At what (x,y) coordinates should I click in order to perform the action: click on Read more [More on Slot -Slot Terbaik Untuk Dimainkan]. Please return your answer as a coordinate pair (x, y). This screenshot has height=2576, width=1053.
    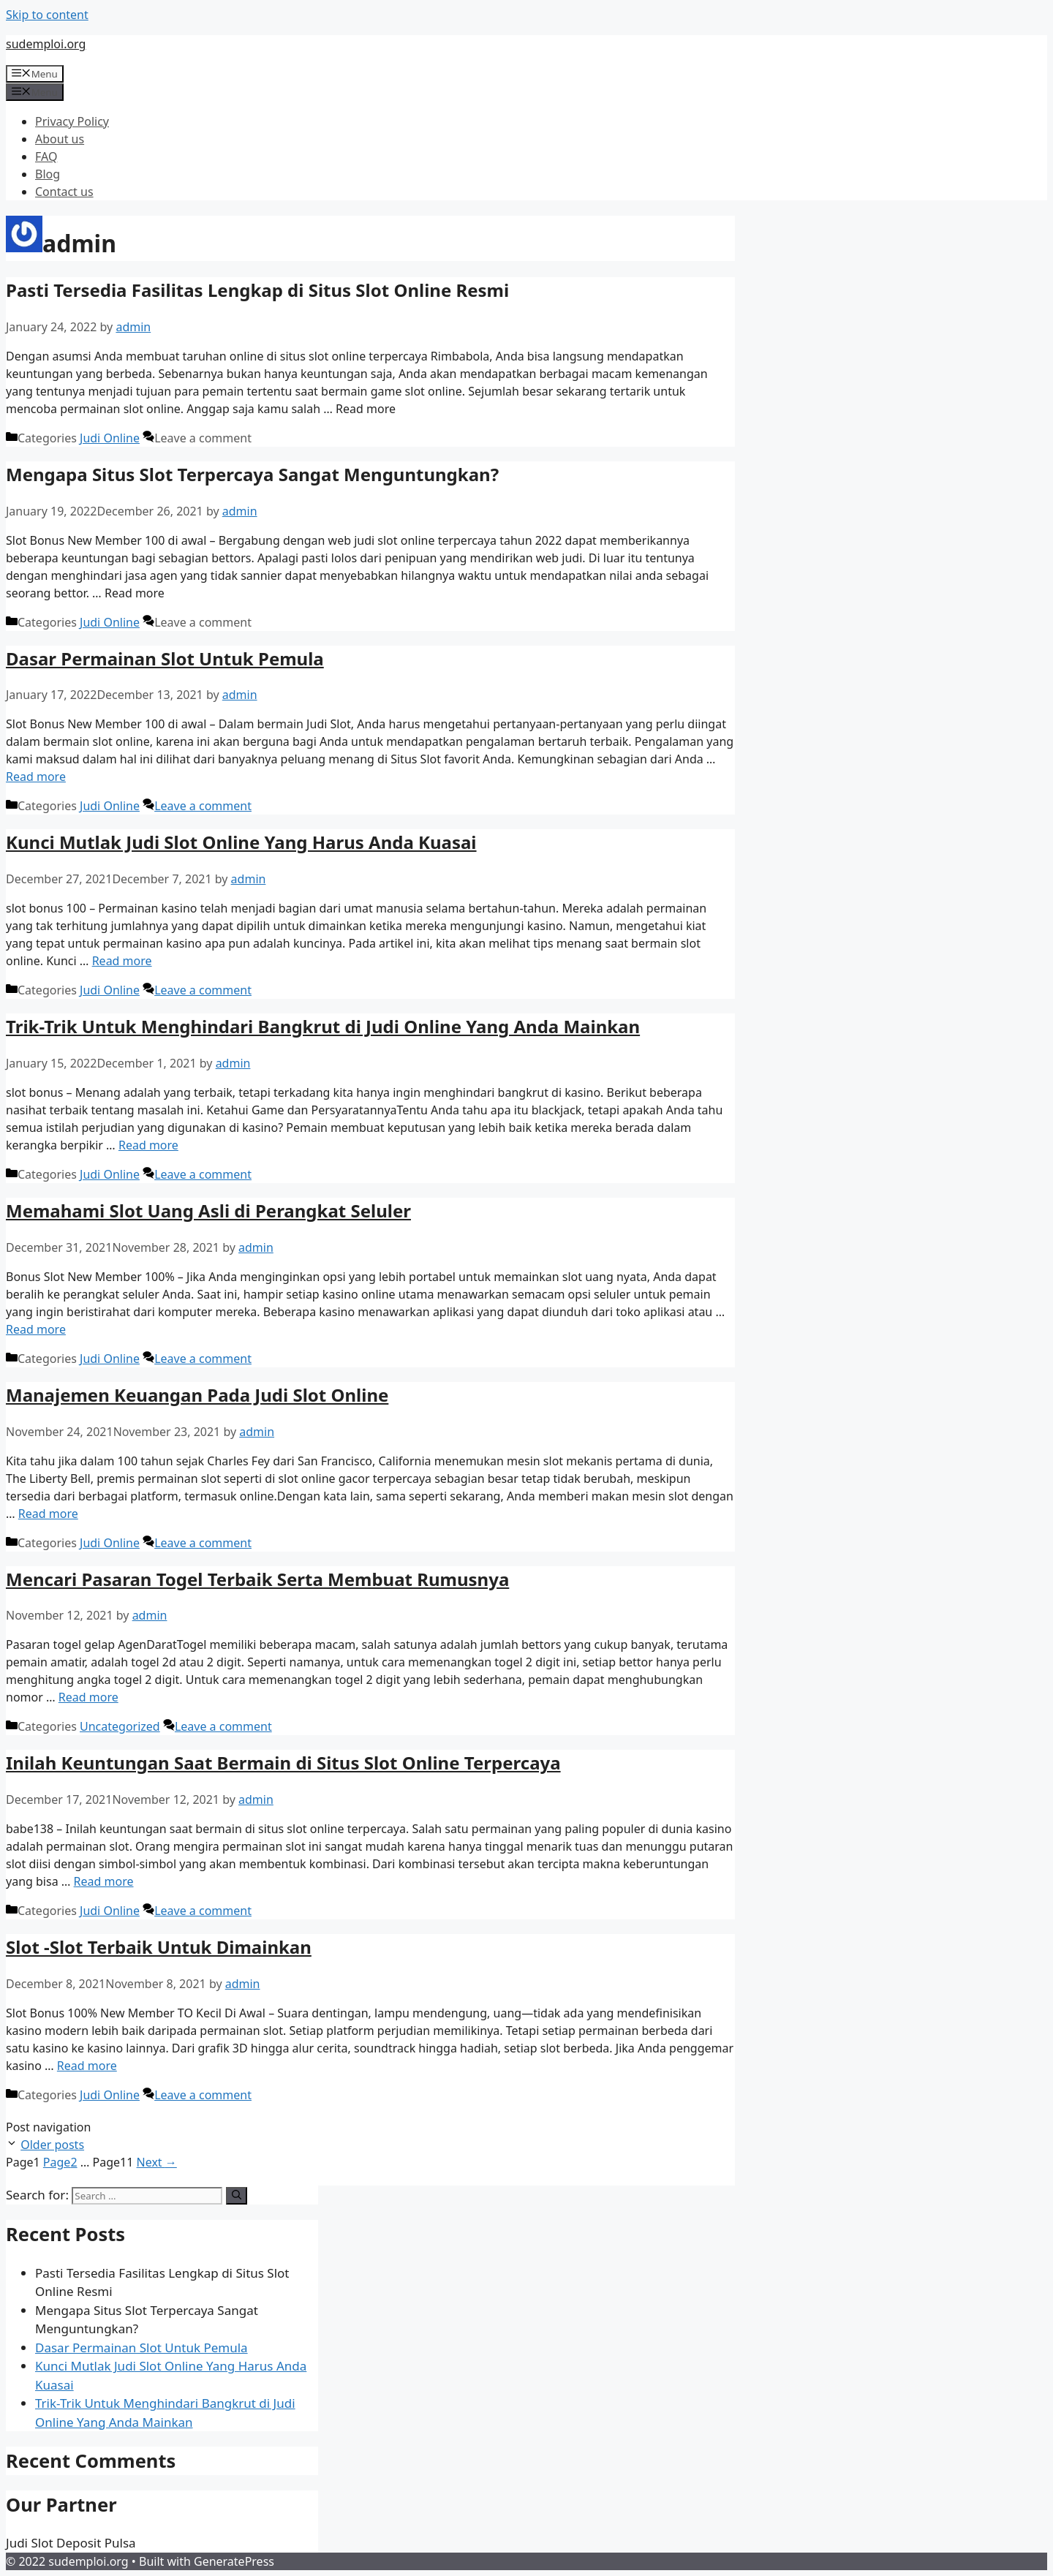
    Looking at the image, I should click on (87, 2066).